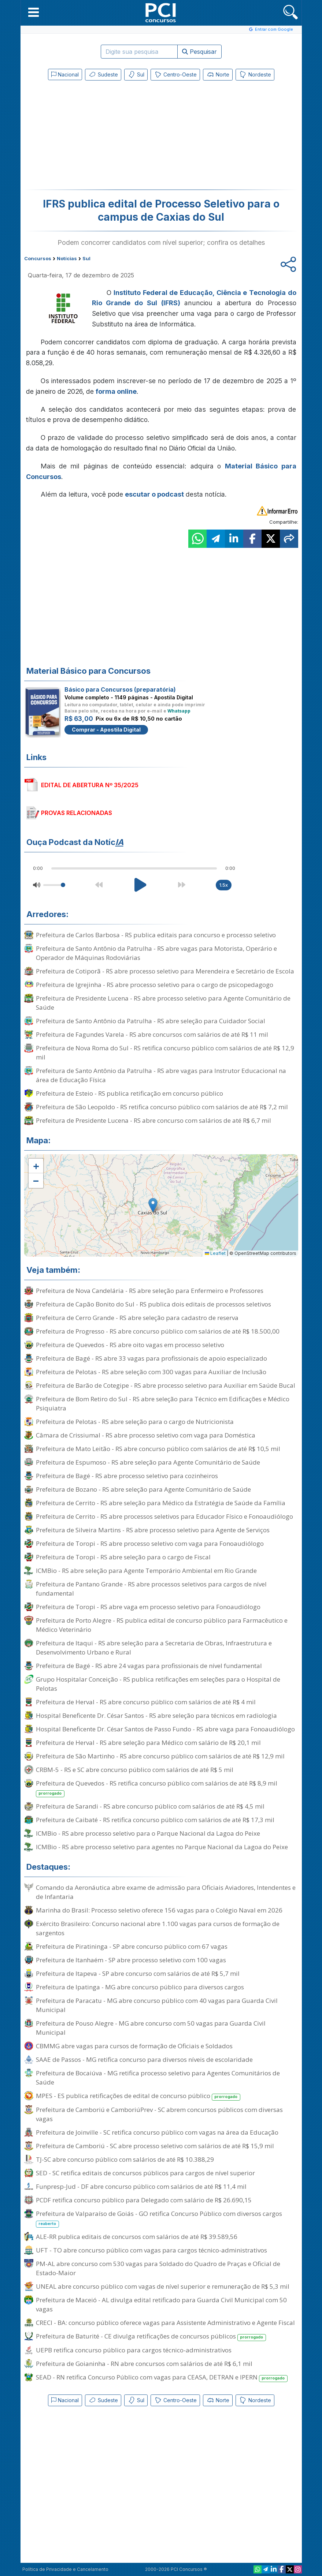 Image resolution: width=322 pixels, height=2576 pixels. What do you see at coordinates (137, 1317) in the screenshot?
I see `Prefeitura de Cerro Grande - RS abre seleção para cadastro de reserva` at bounding box center [137, 1317].